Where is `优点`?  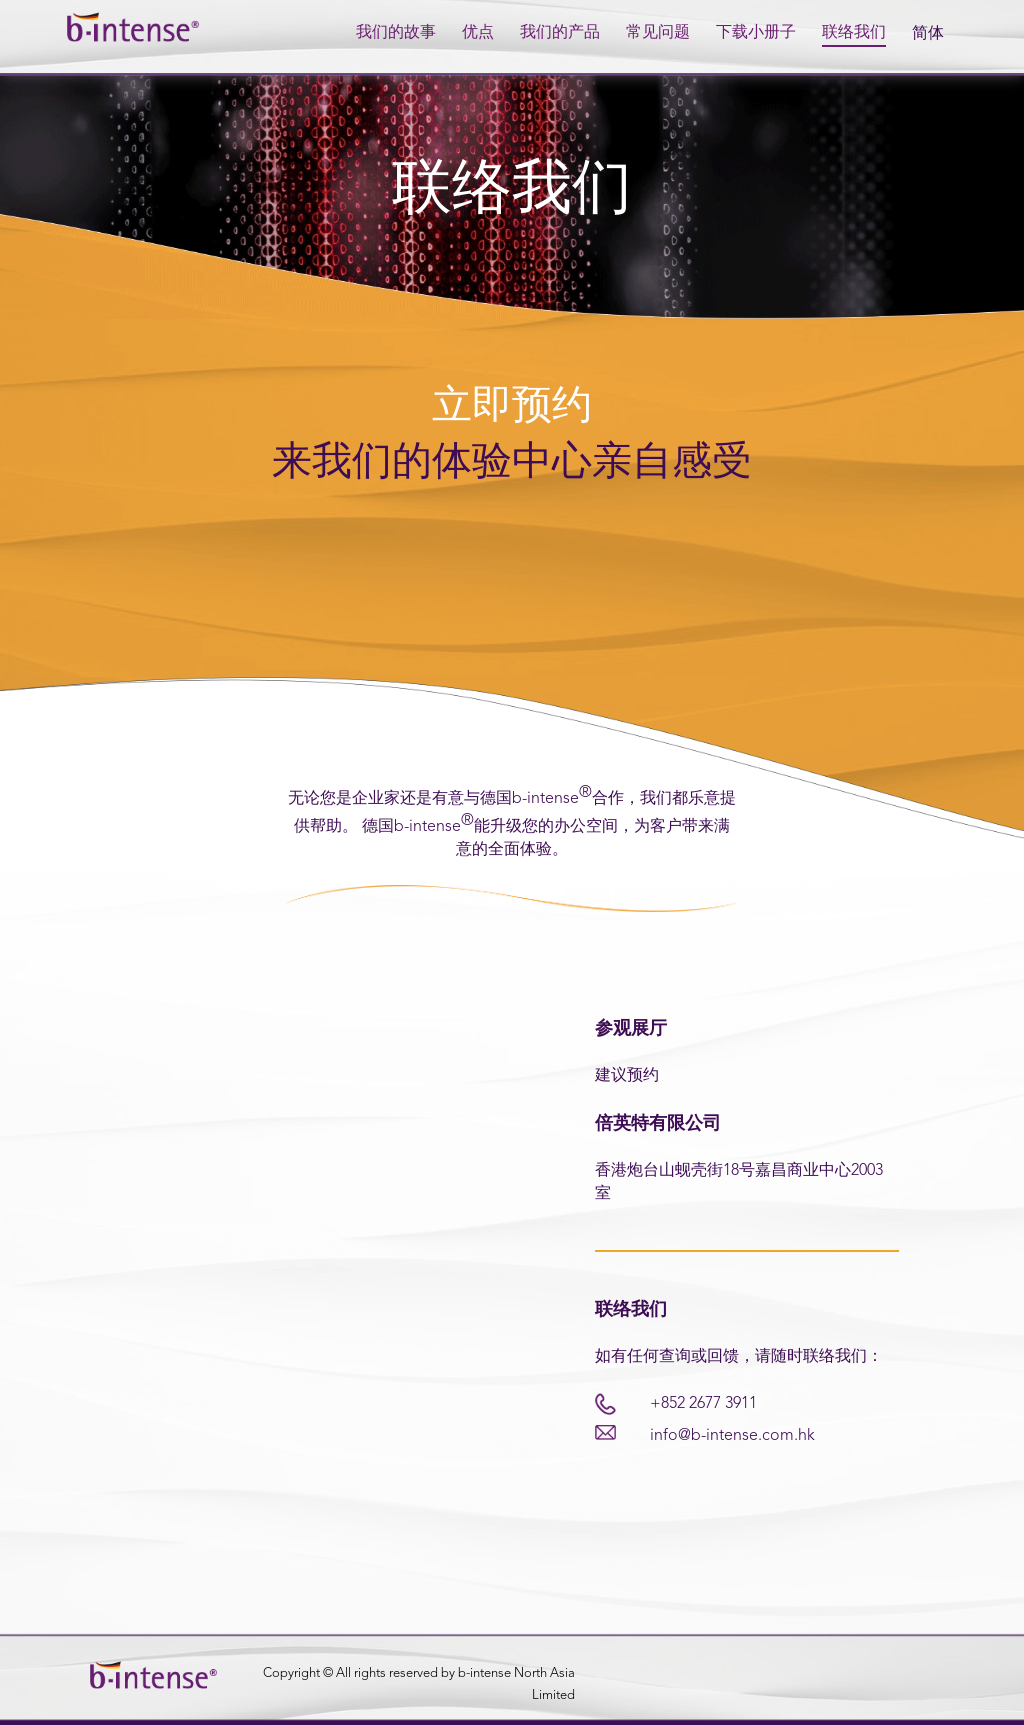
优点 is located at coordinates (478, 33).